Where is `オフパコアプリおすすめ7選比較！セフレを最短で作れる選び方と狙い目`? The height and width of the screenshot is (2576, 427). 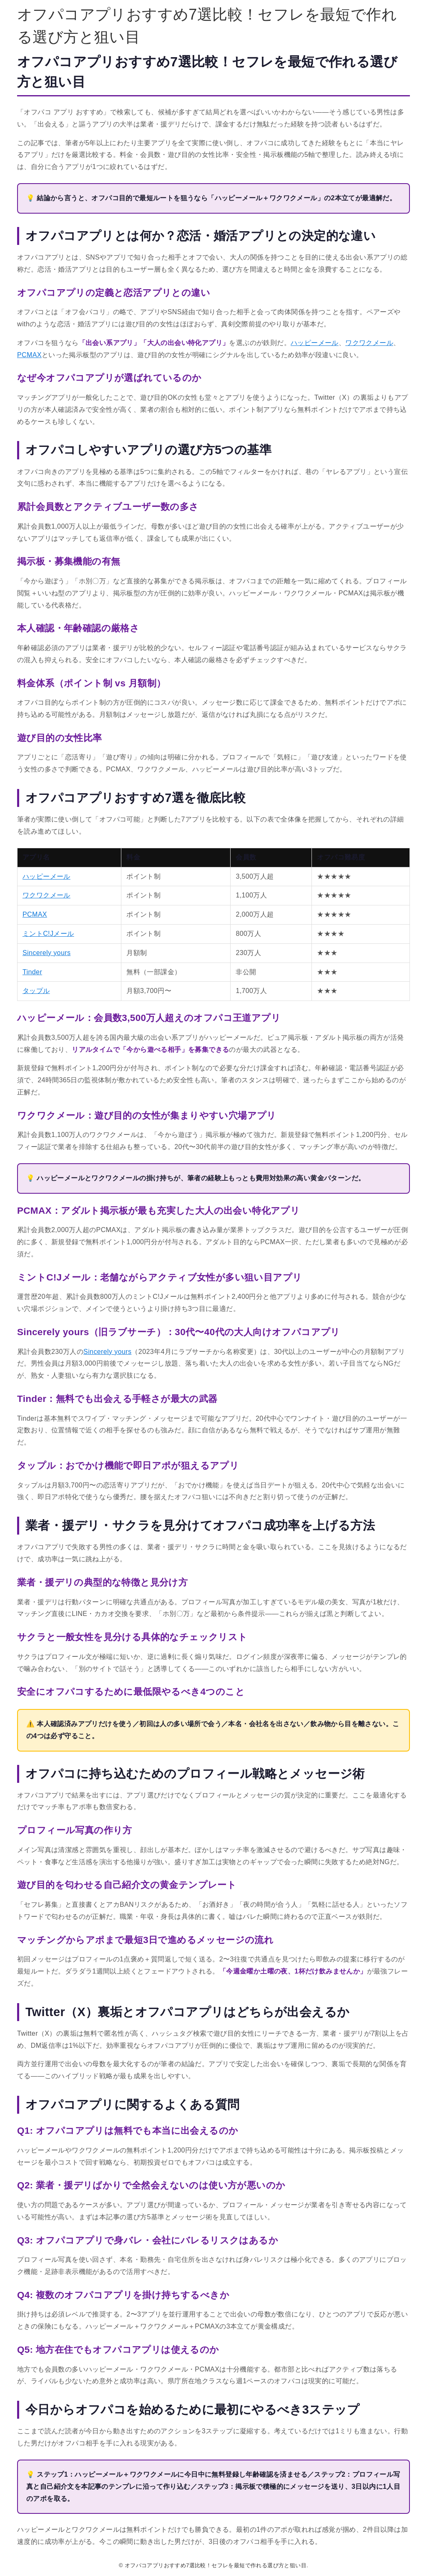 オフパコアプリおすすめ7選比較！セフレを最短で作れる選び方と狙い目 is located at coordinates (207, 25).